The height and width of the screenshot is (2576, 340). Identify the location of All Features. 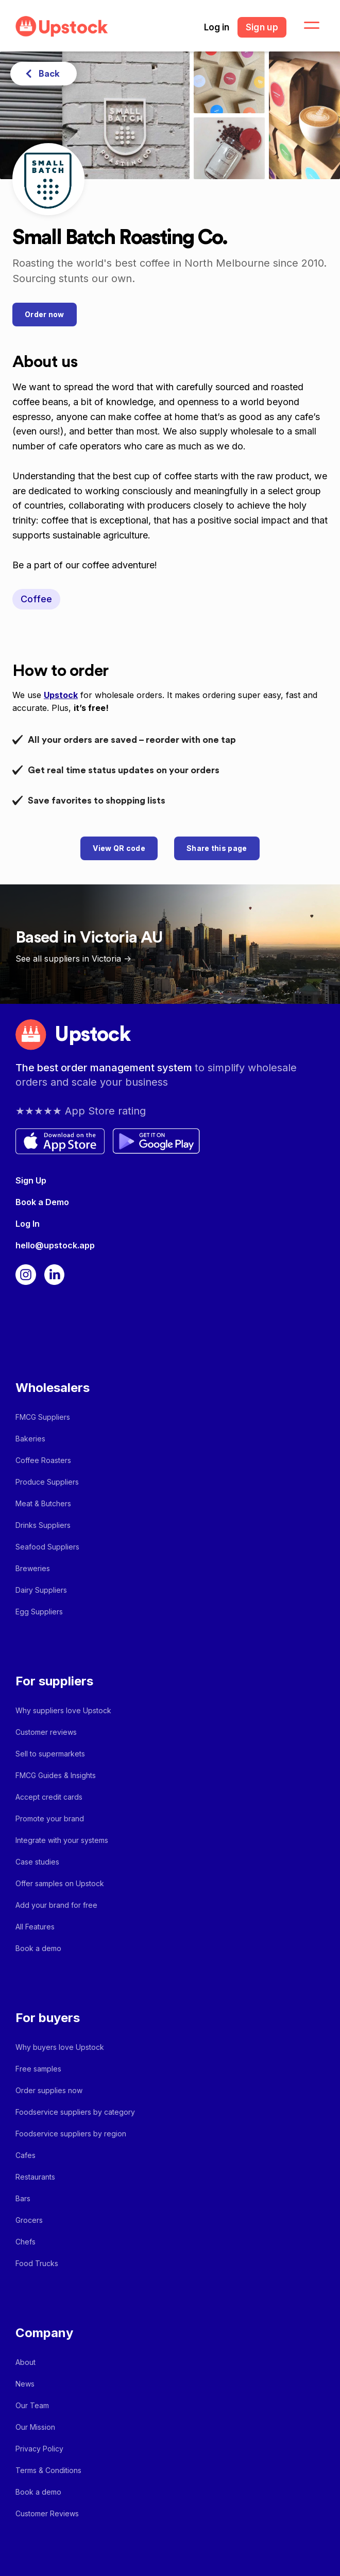
(35, 1926).